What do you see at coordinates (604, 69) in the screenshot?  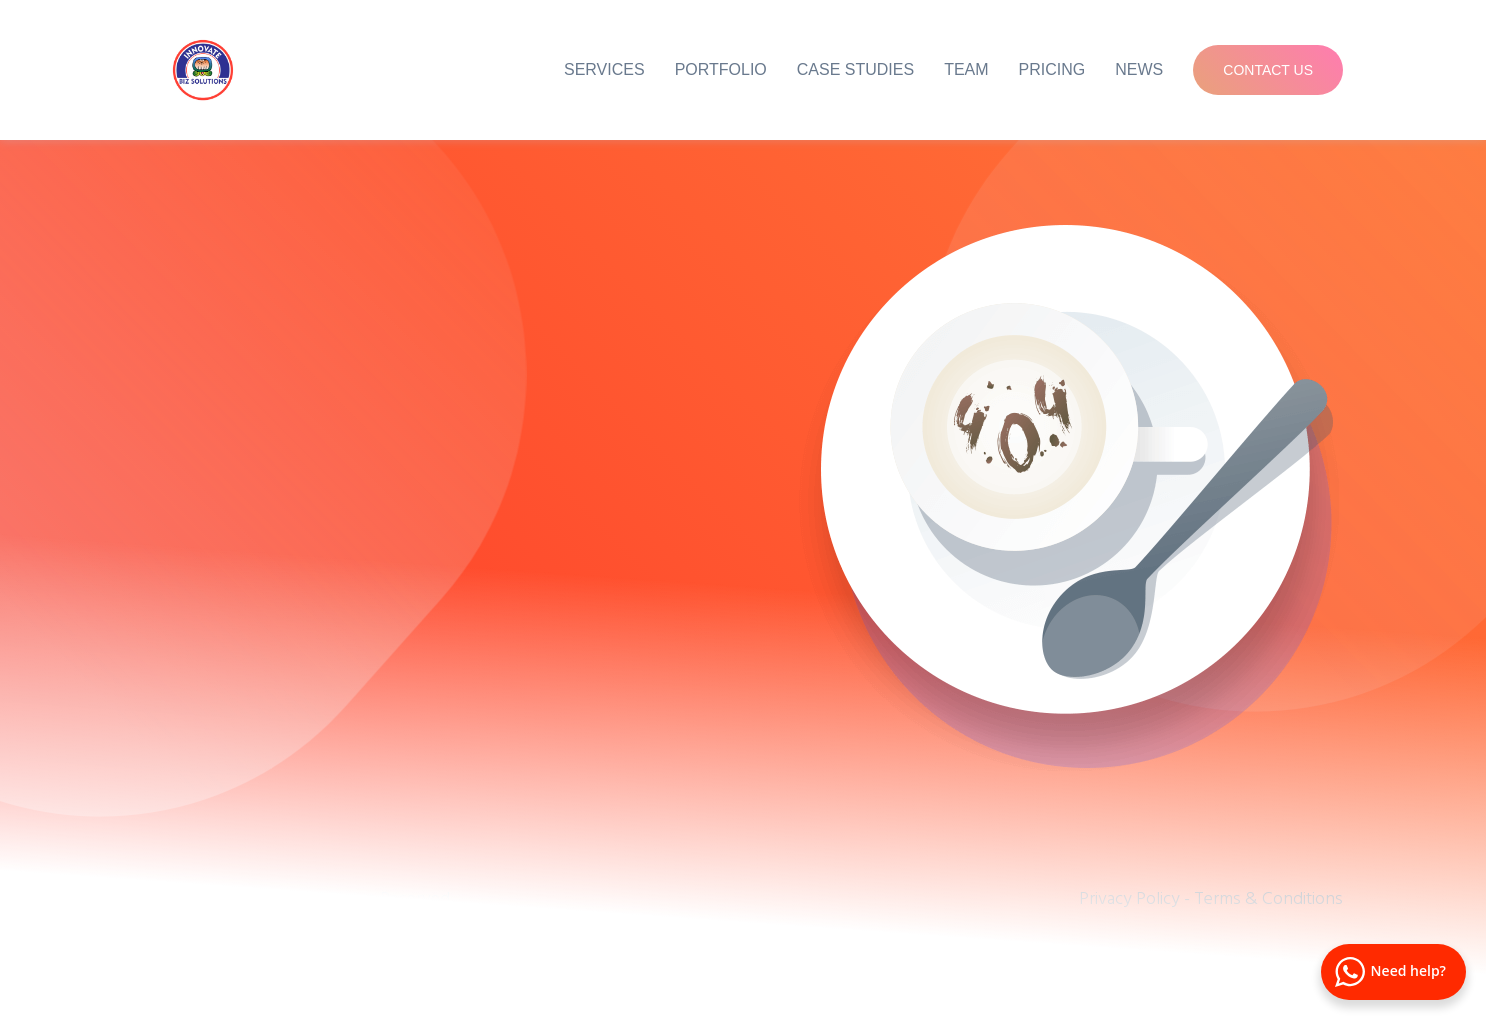 I see `Services` at bounding box center [604, 69].